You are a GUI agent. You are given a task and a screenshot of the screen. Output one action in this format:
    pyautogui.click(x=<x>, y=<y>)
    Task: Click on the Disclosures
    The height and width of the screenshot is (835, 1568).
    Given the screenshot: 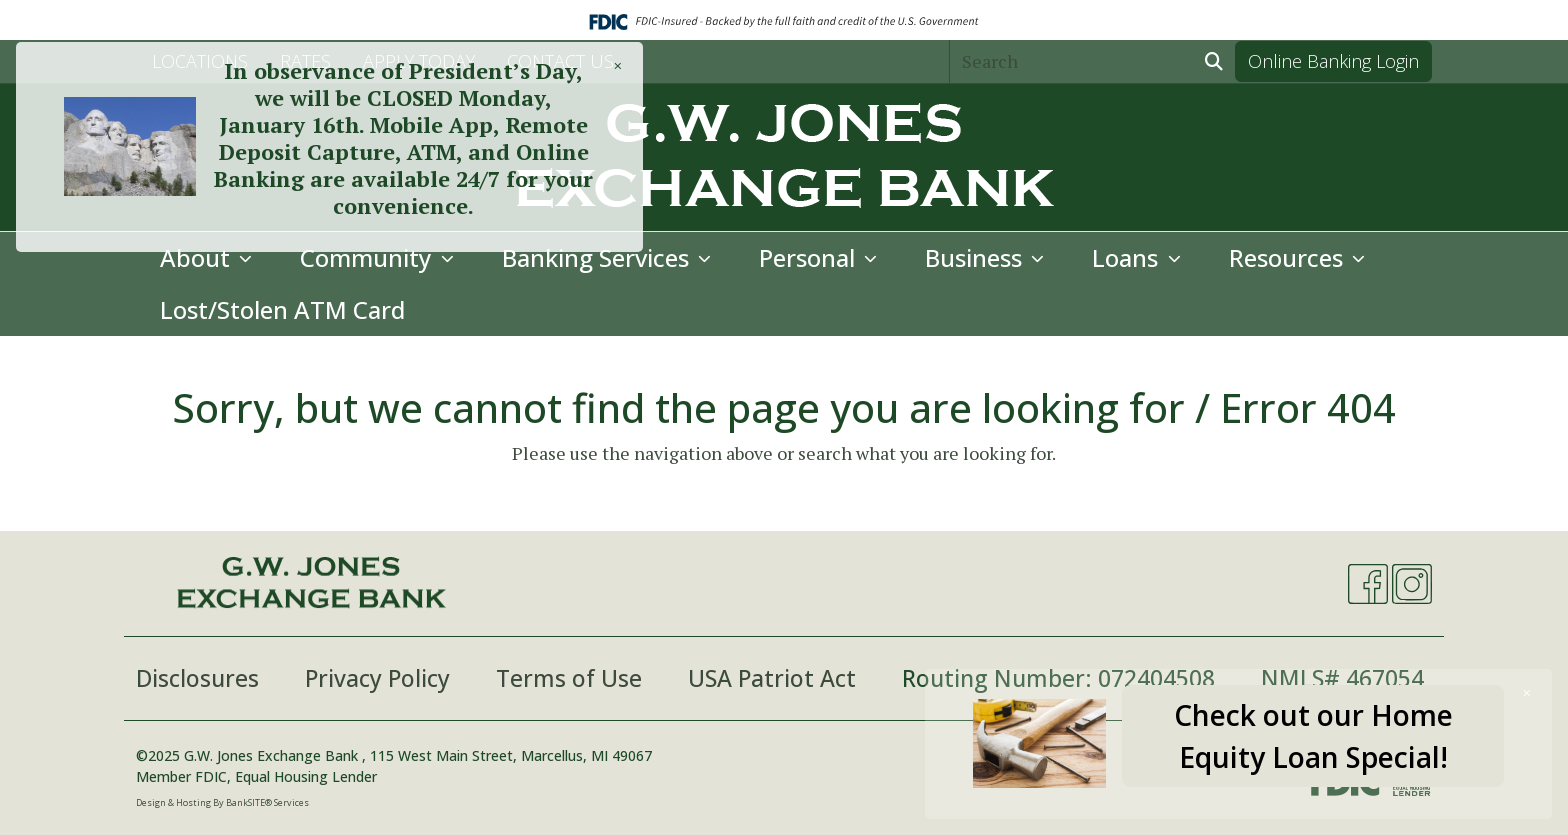 What is the action you would take?
    pyautogui.click(x=197, y=678)
    